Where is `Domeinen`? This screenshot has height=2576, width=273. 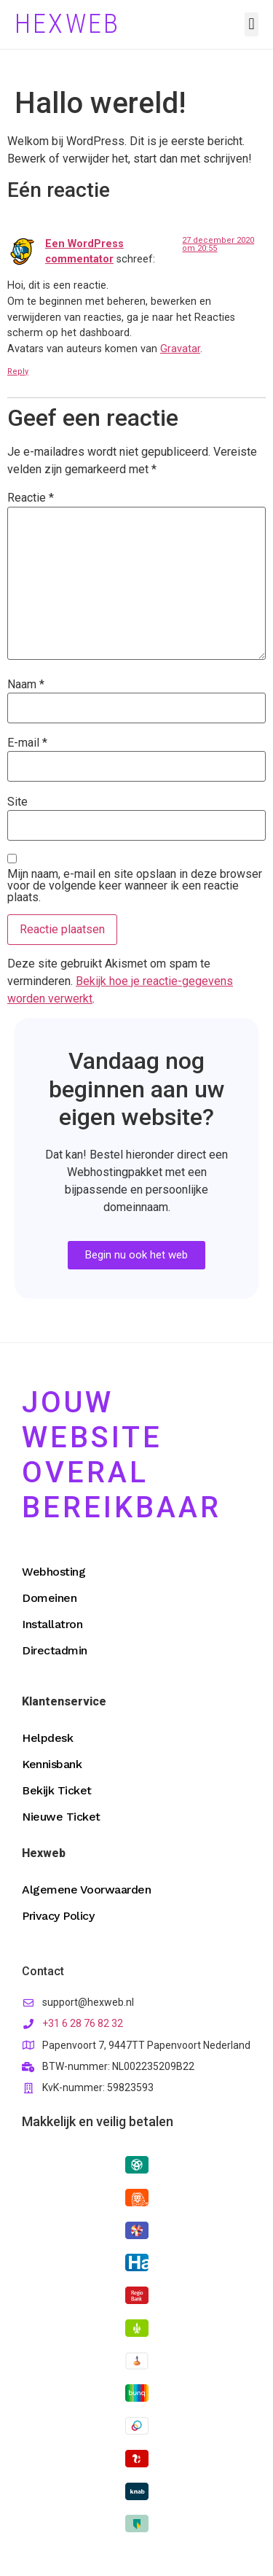 Domeinen is located at coordinates (49, 1598).